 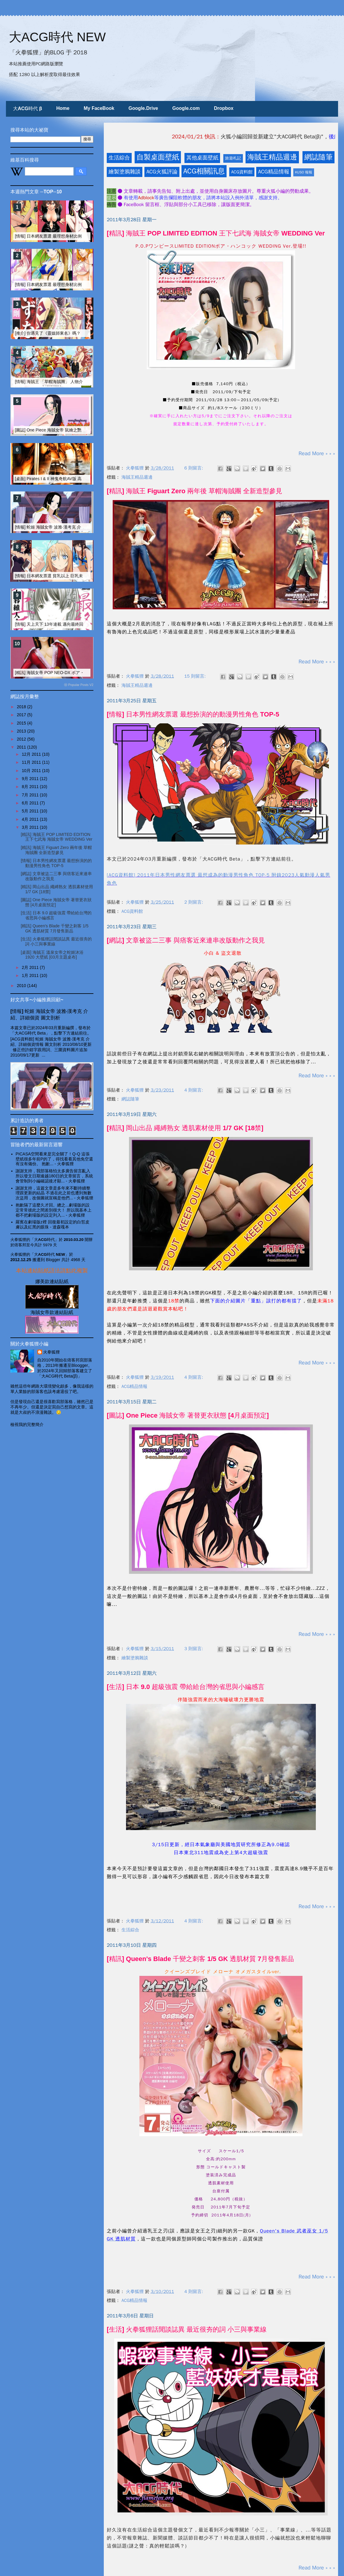 I want to click on Read More » » », so click(x=317, y=453).